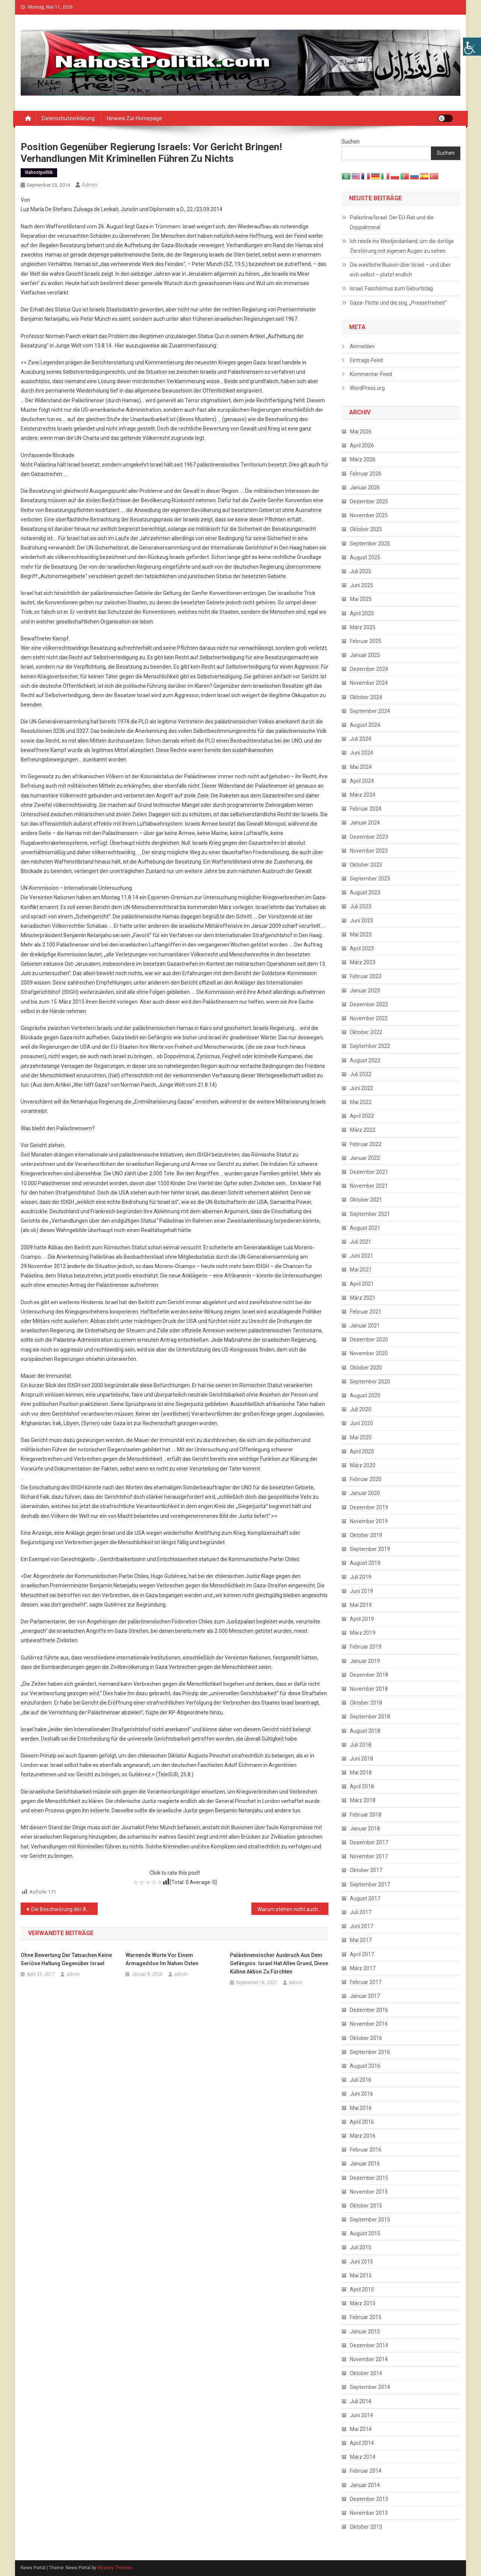  Describe the element at coordinates (392, 222) in the screenshot. I see `Palästina/Israel: Der EU-Rat und die Doppalmoral` at that location.